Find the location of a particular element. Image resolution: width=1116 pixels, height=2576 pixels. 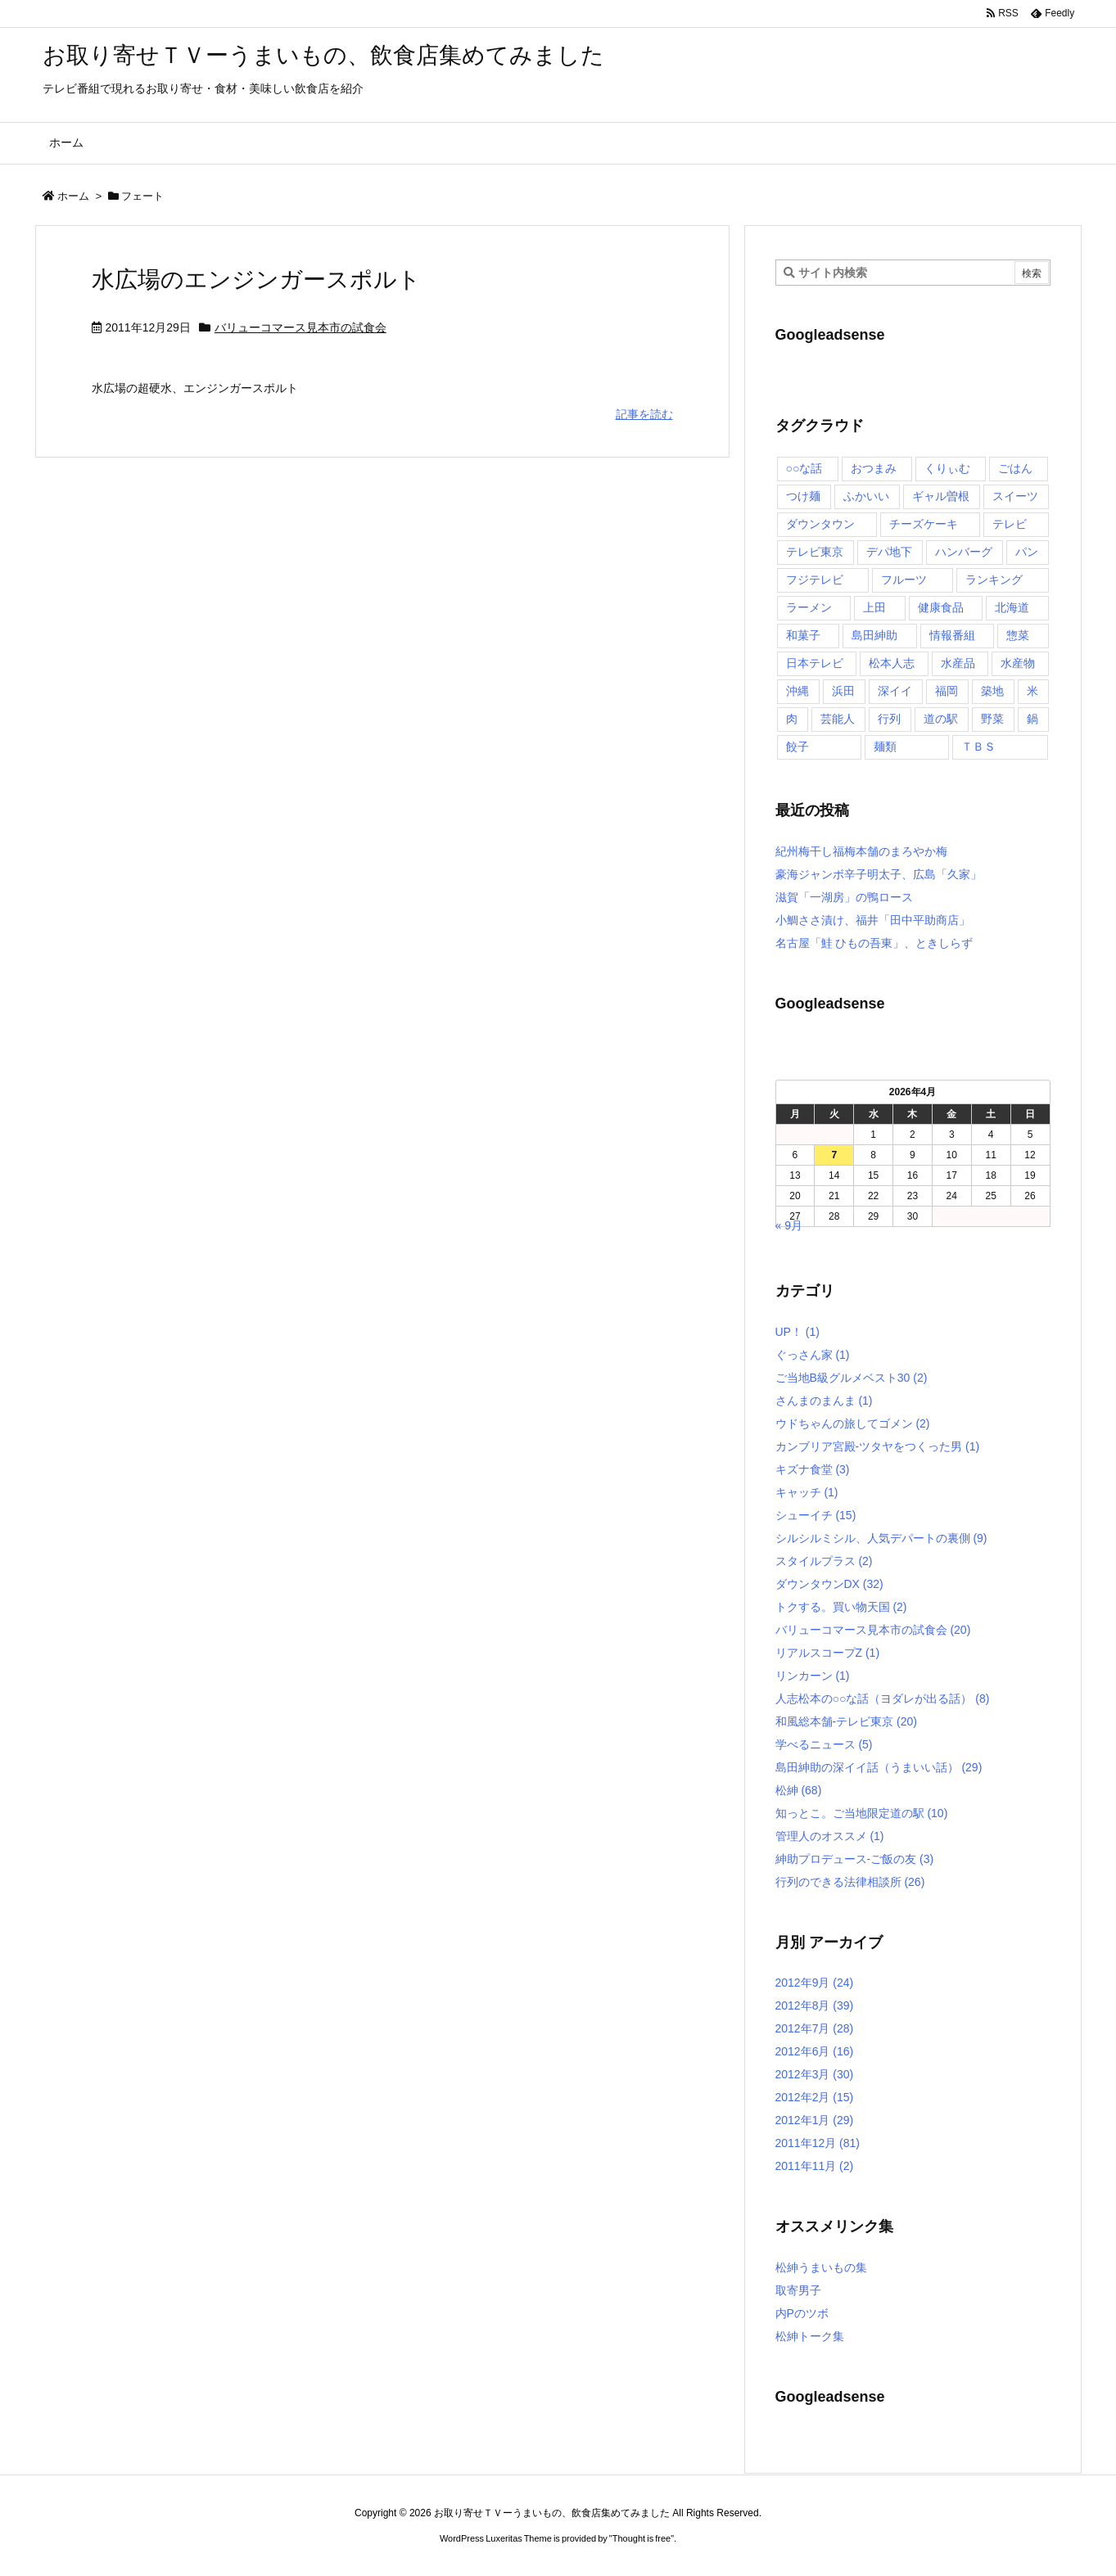

Thought is free is located at coordinates (641, 2538).